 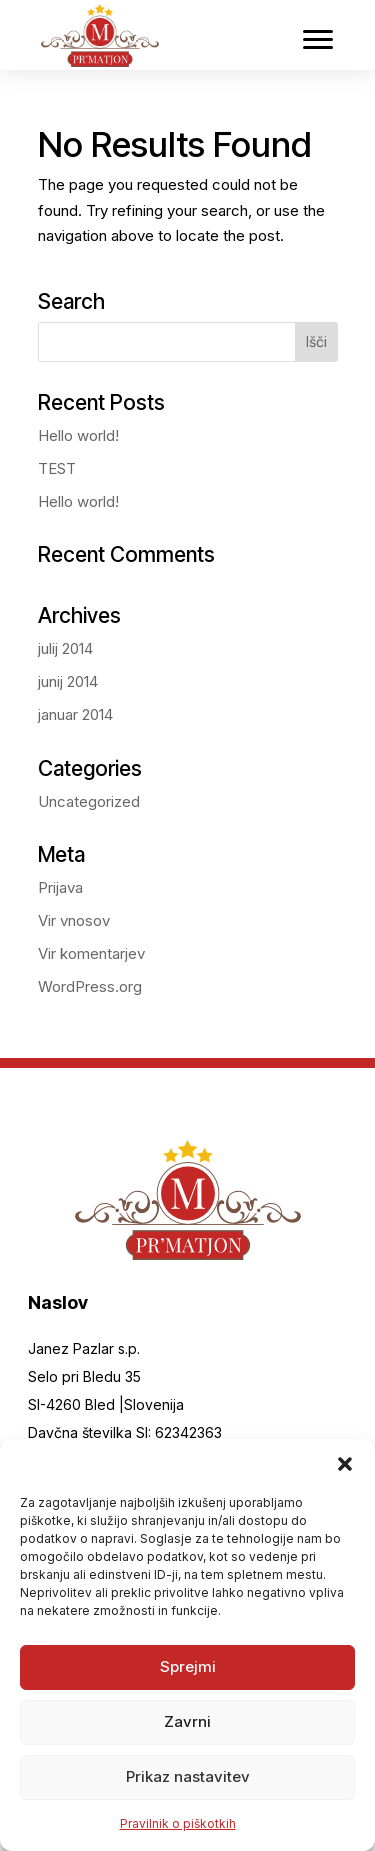 I want to click on TEST, so click(x=57, y=468).